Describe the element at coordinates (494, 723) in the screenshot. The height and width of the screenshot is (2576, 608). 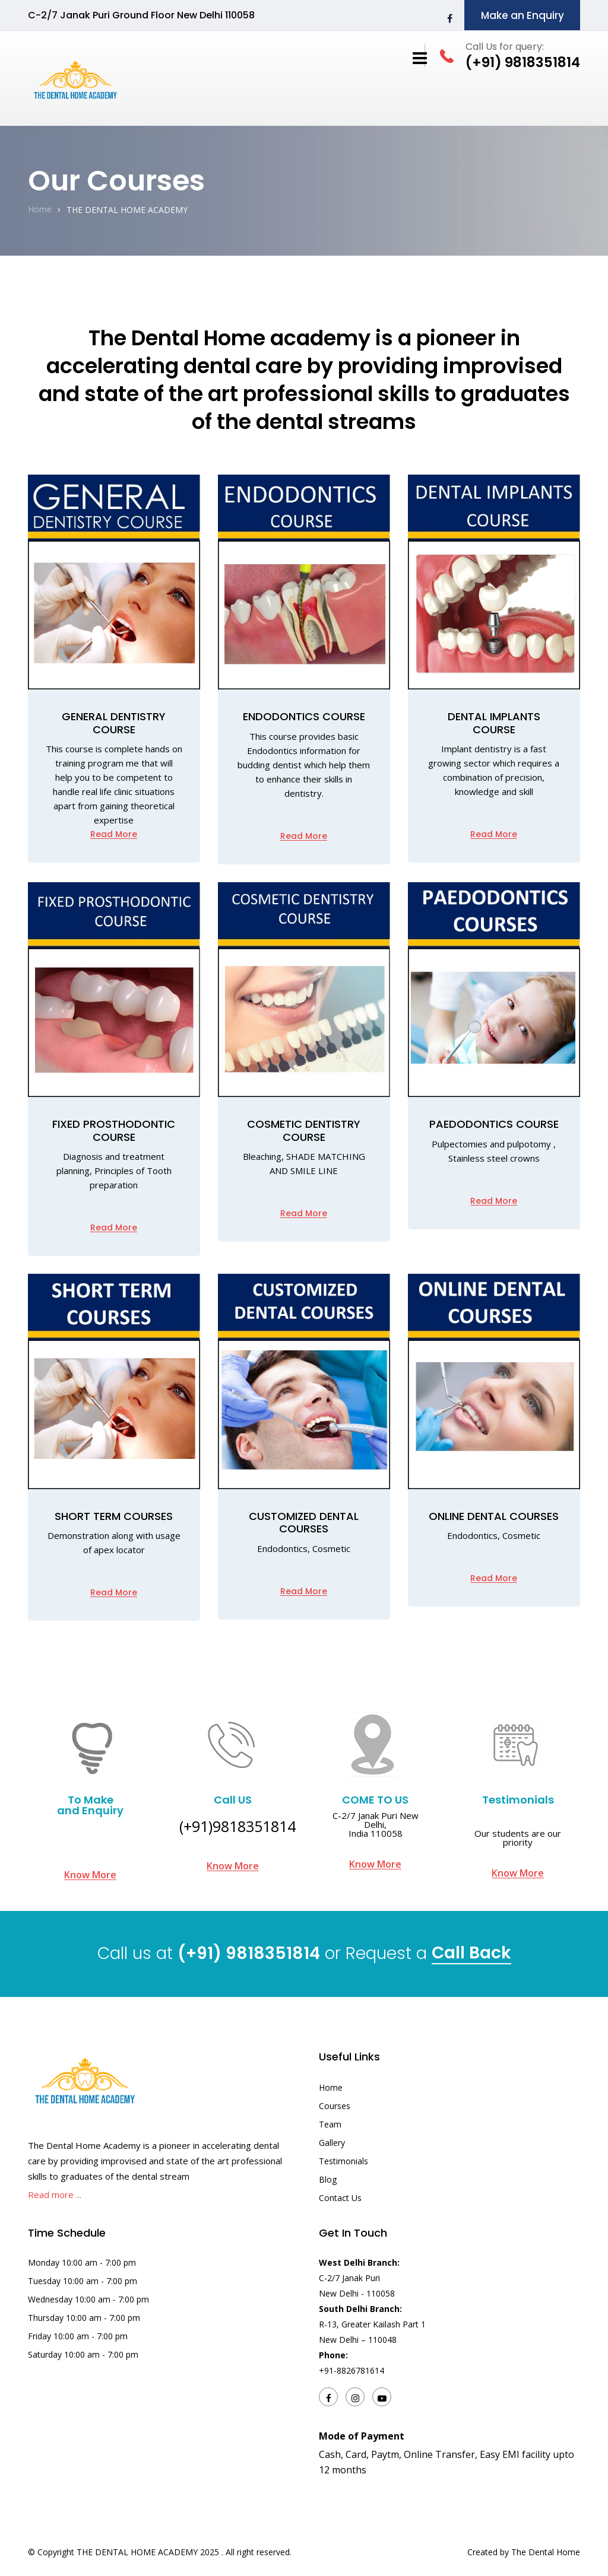
I see `DENTAL IMPLANTS COURSE` at that location.